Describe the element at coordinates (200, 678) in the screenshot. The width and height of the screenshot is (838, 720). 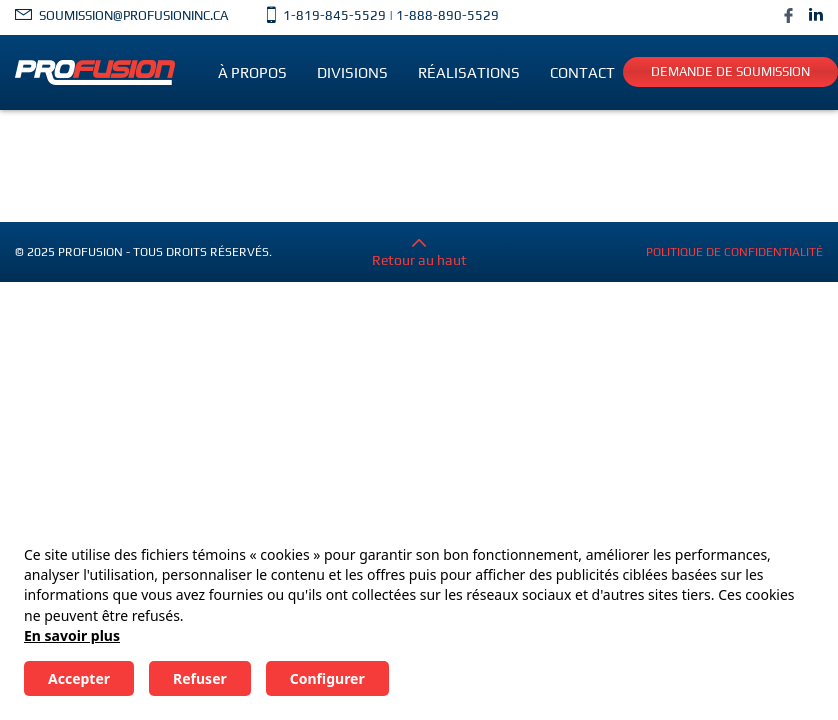
I see `Refuser` at that location.